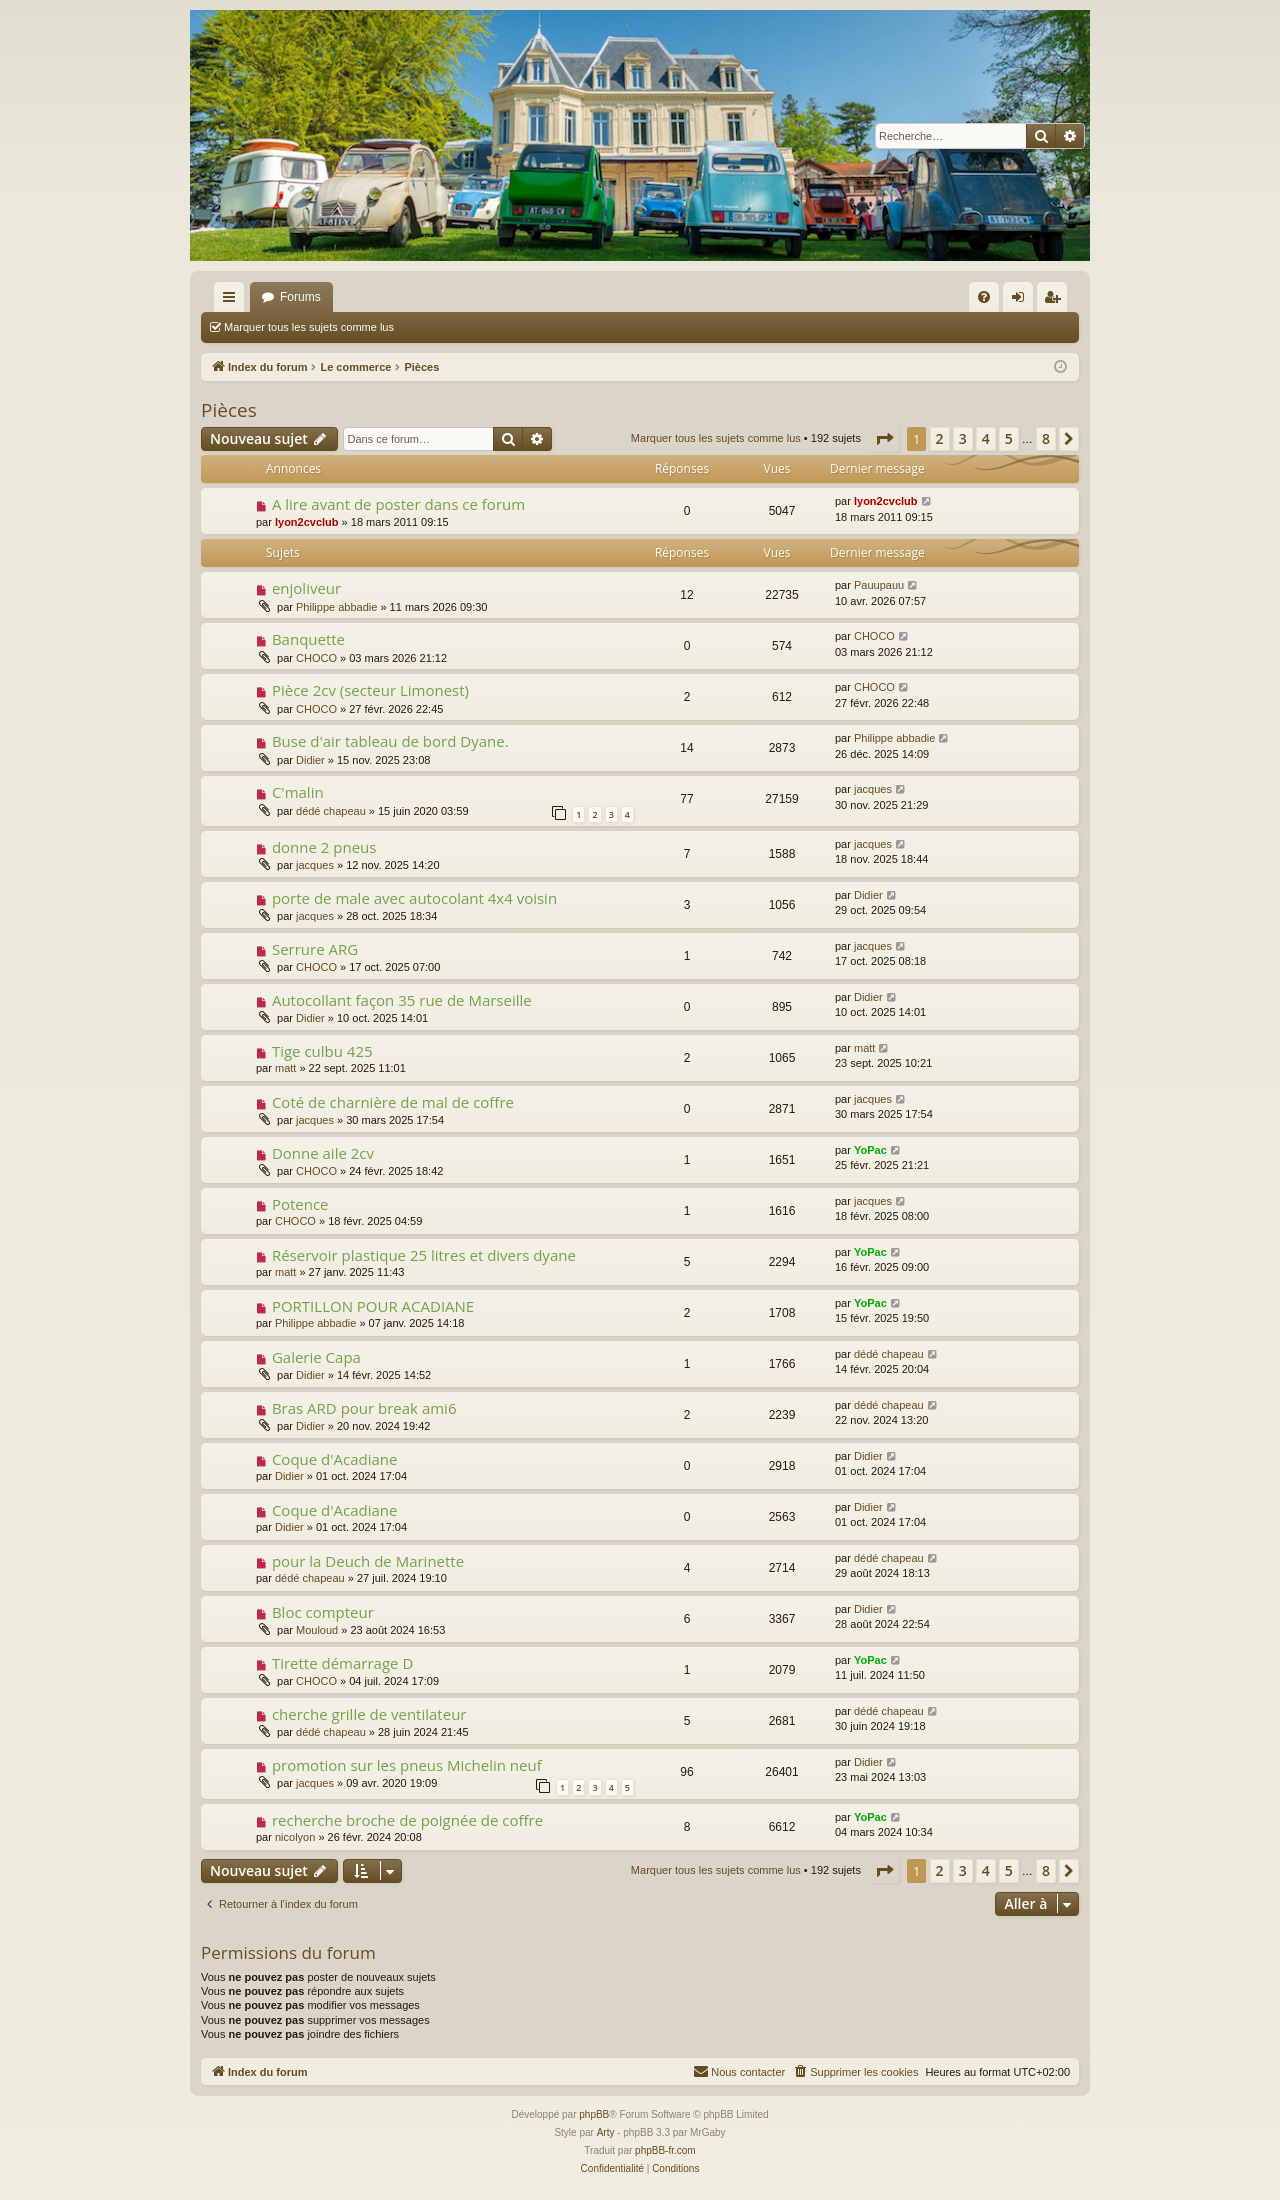 This screenshot has width=1280, height=2200. I want to click on 2 [button], so click(940, 438).